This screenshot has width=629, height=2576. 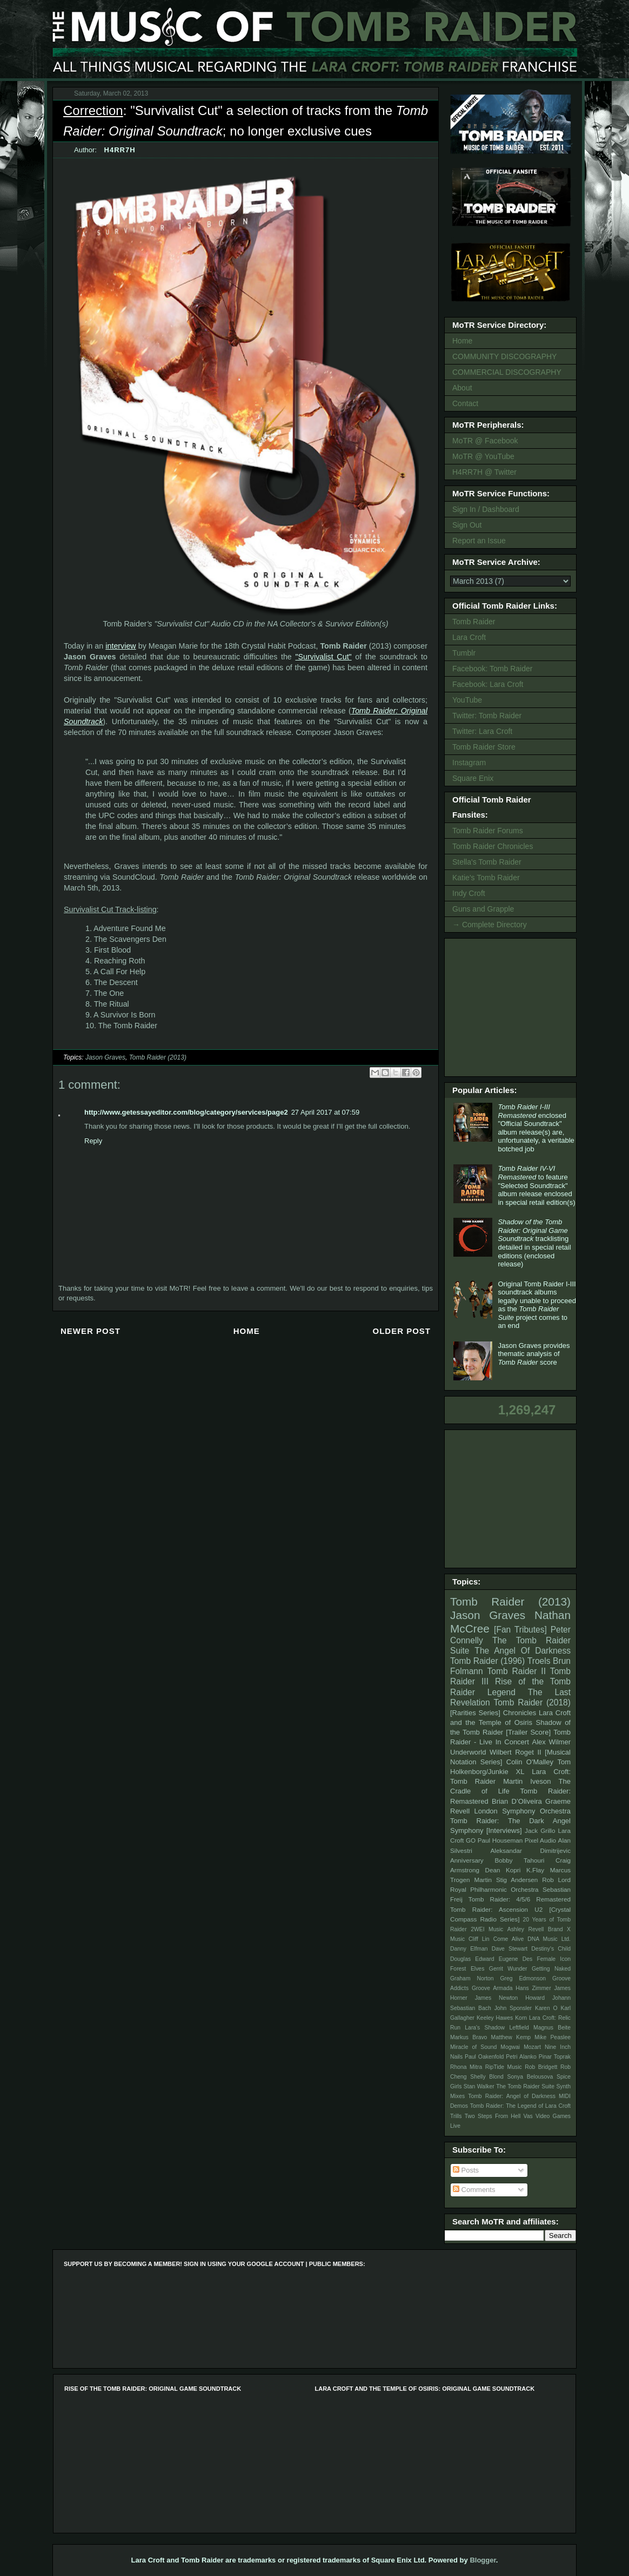 I want to click on Mogwai, so click(x=510, y=2047).